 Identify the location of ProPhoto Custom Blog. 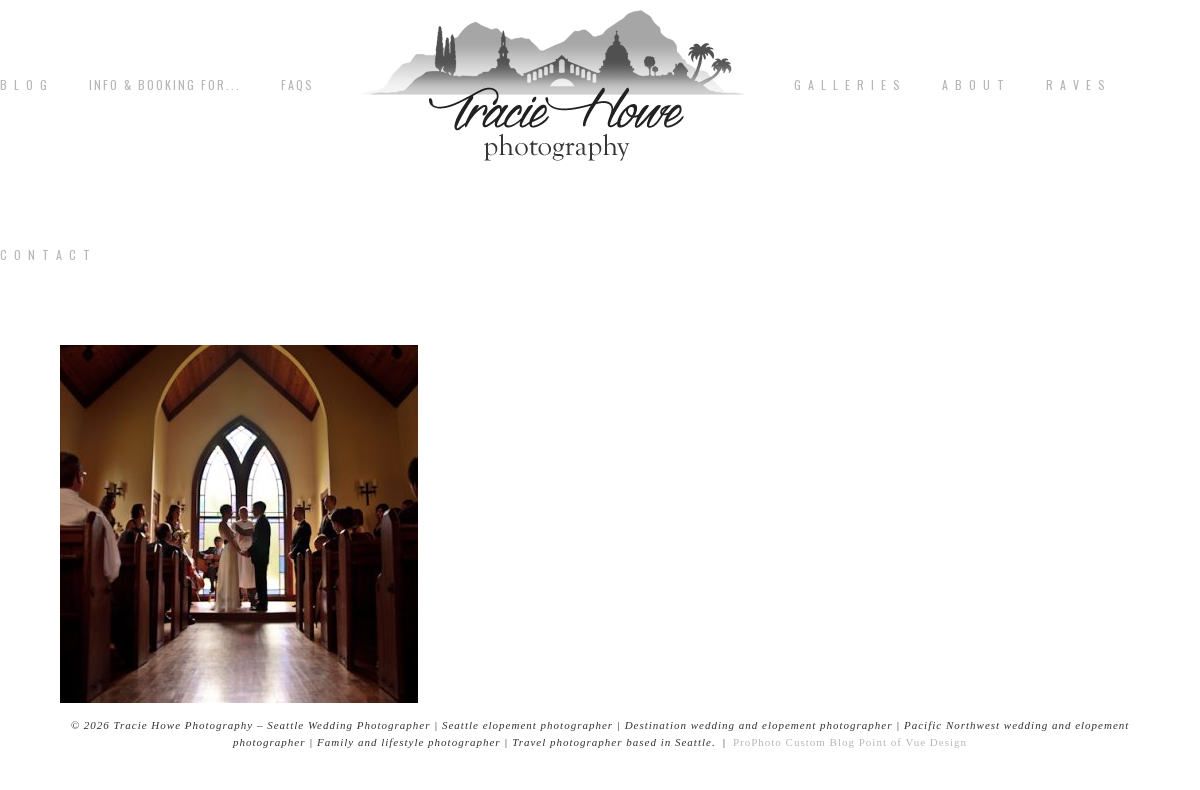
(794, 742).